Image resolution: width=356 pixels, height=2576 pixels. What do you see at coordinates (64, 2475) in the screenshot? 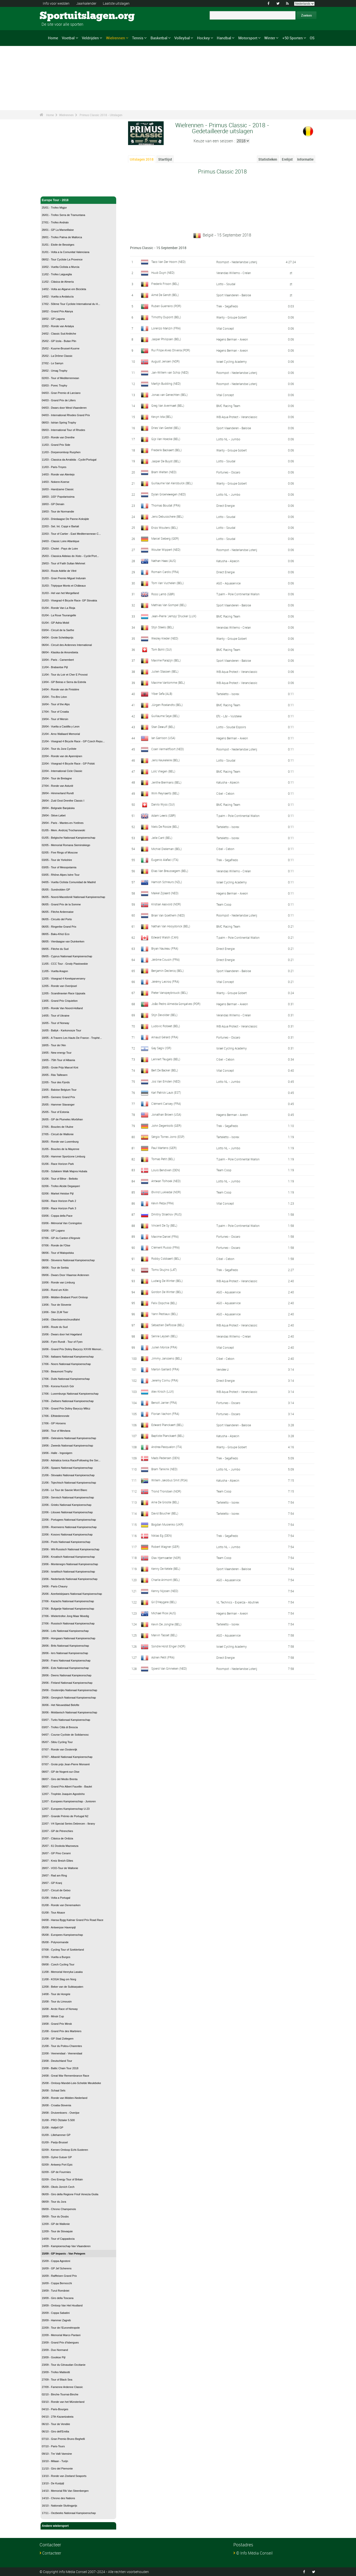
I see `13/10 - Ronde van Zeeland Seaports` at bounding box center [64, 2475].